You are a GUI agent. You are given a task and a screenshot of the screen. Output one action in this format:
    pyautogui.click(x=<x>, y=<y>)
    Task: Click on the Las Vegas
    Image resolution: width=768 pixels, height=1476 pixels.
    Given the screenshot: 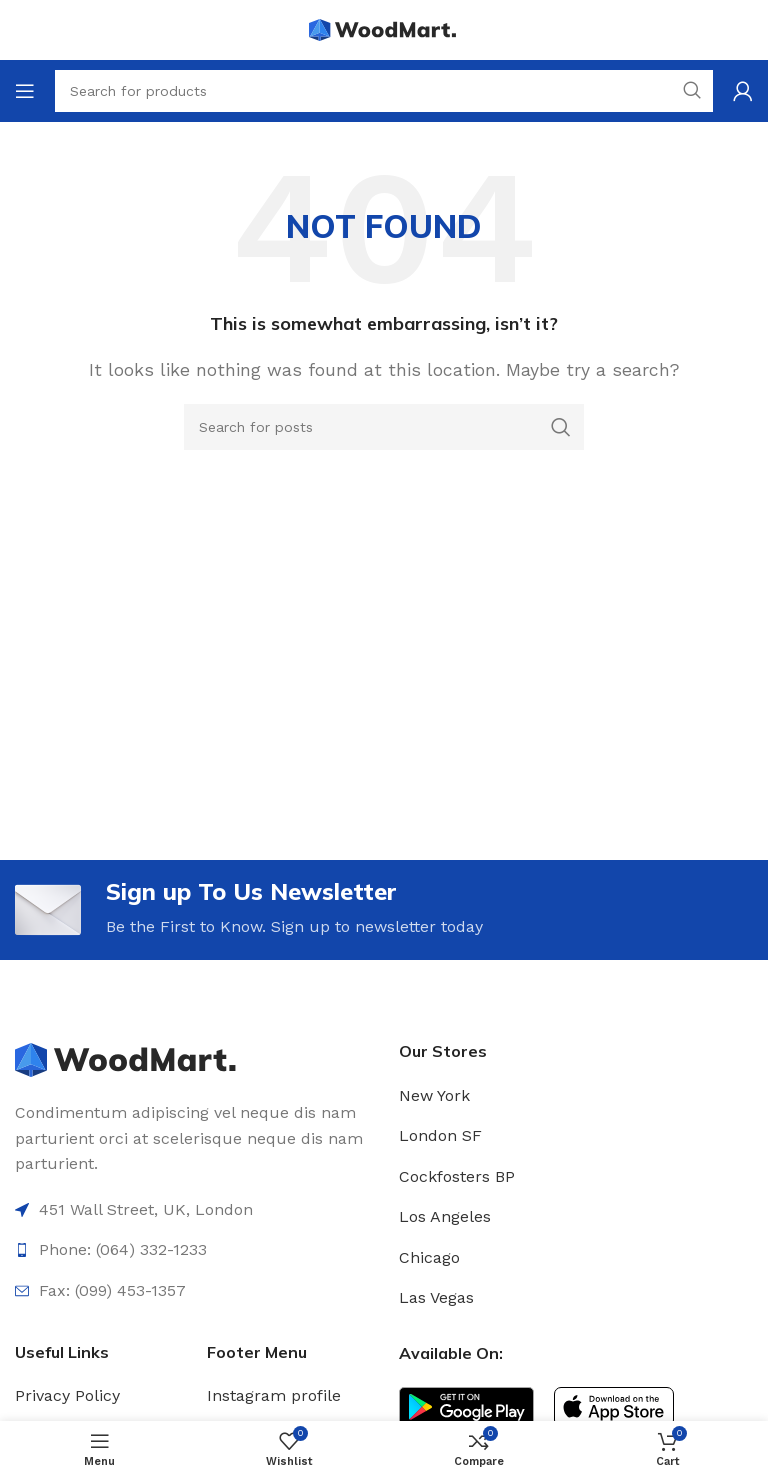 What is the action you would take?
    pyautogui.click(x=436, y=1298)
    